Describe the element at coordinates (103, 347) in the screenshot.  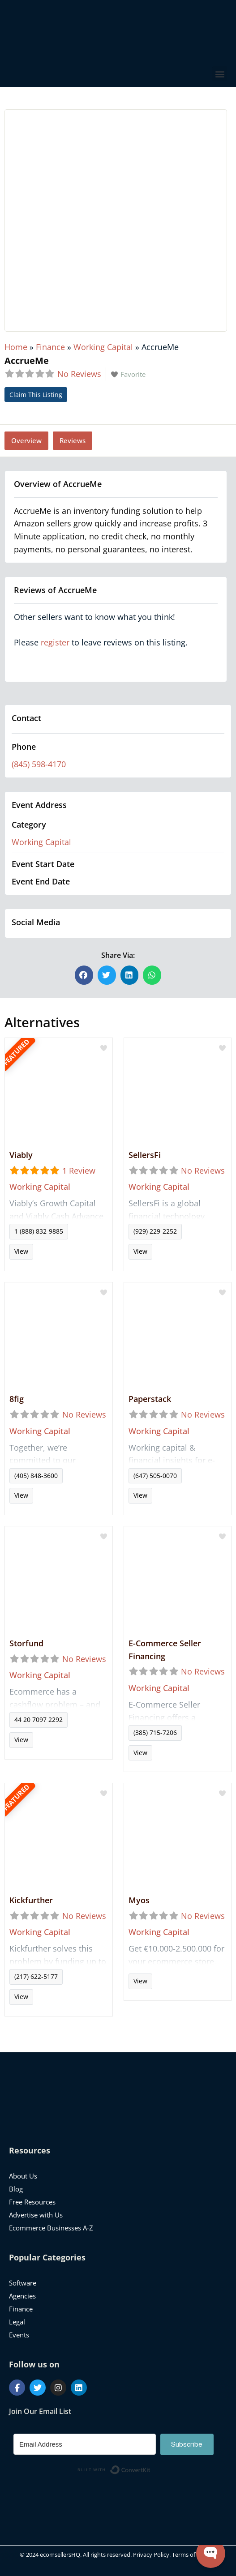
I see `Working Capital` at that location.